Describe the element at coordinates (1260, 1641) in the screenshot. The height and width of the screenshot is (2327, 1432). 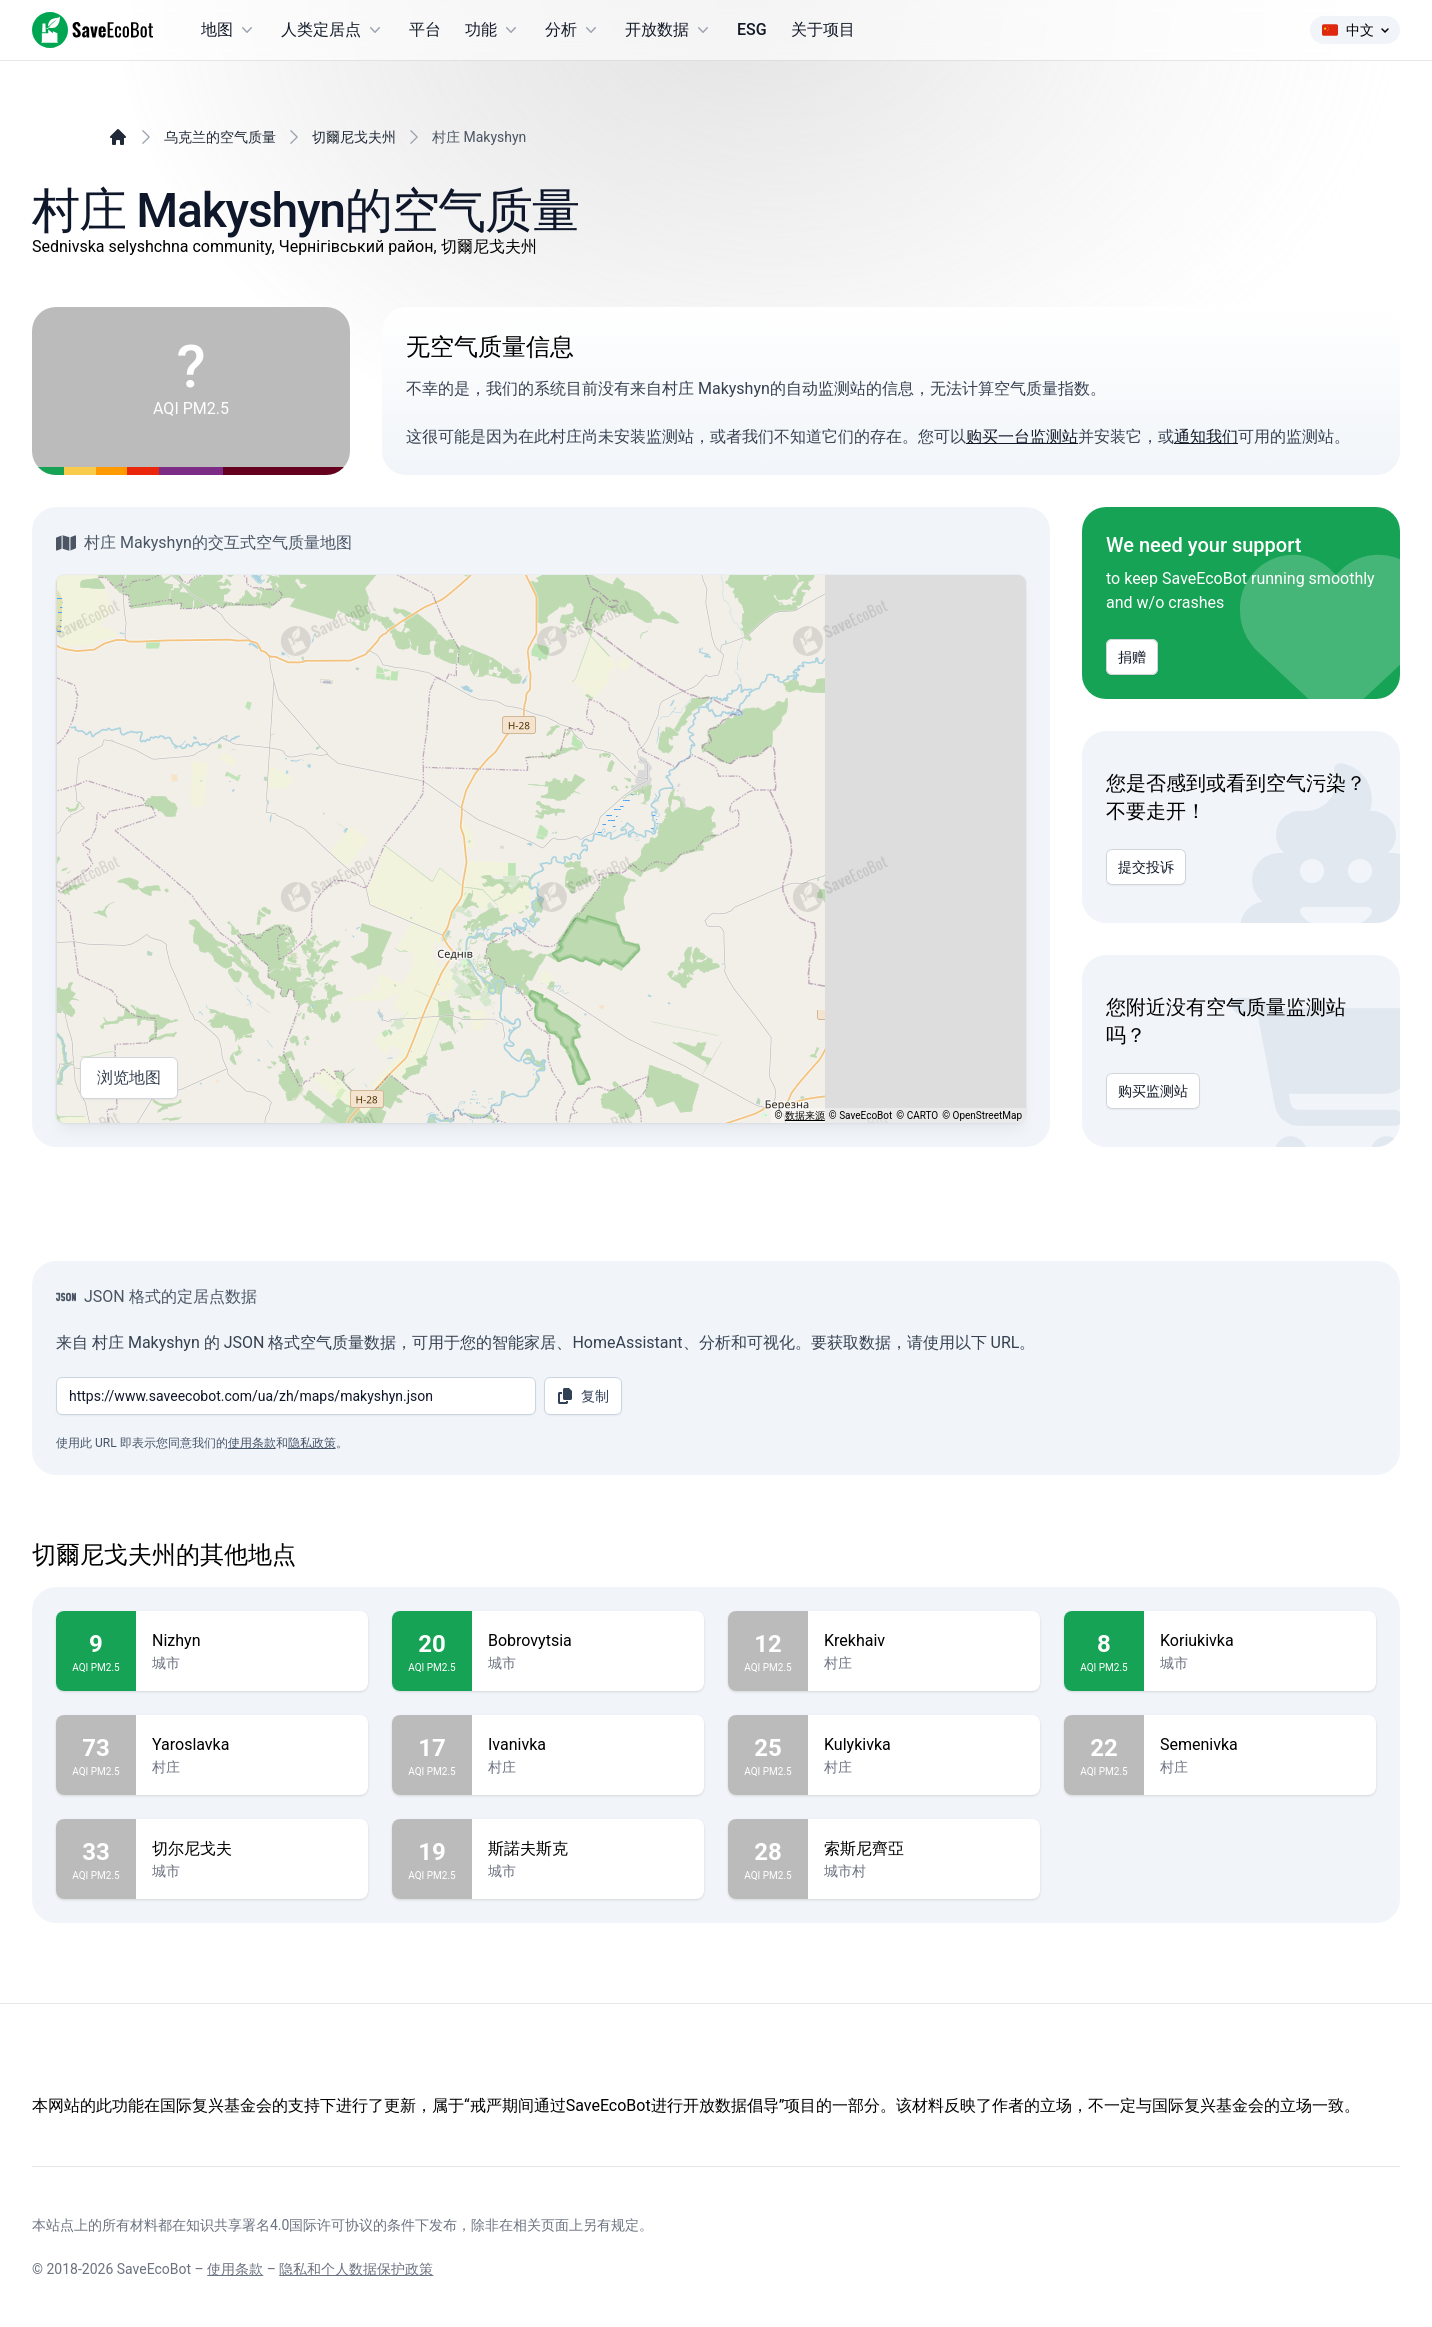
I see `Koriukivka` at that location.